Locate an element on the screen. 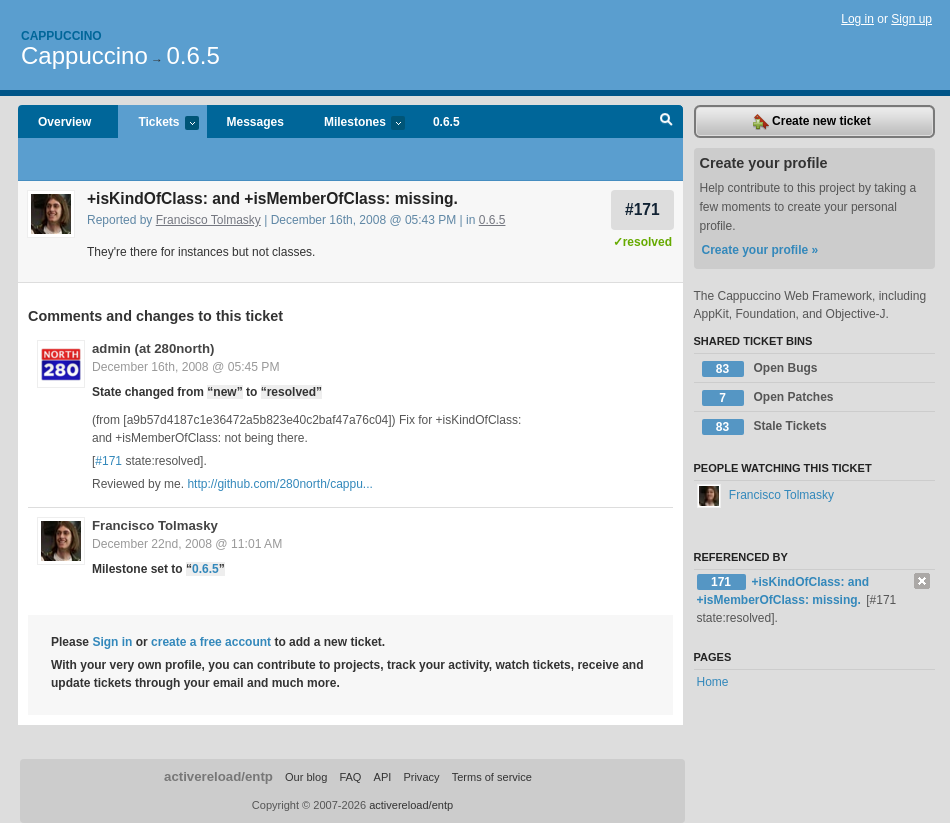 This screenshot has width=950, height=823. Cappuccino is located at coordinates (61, 36).